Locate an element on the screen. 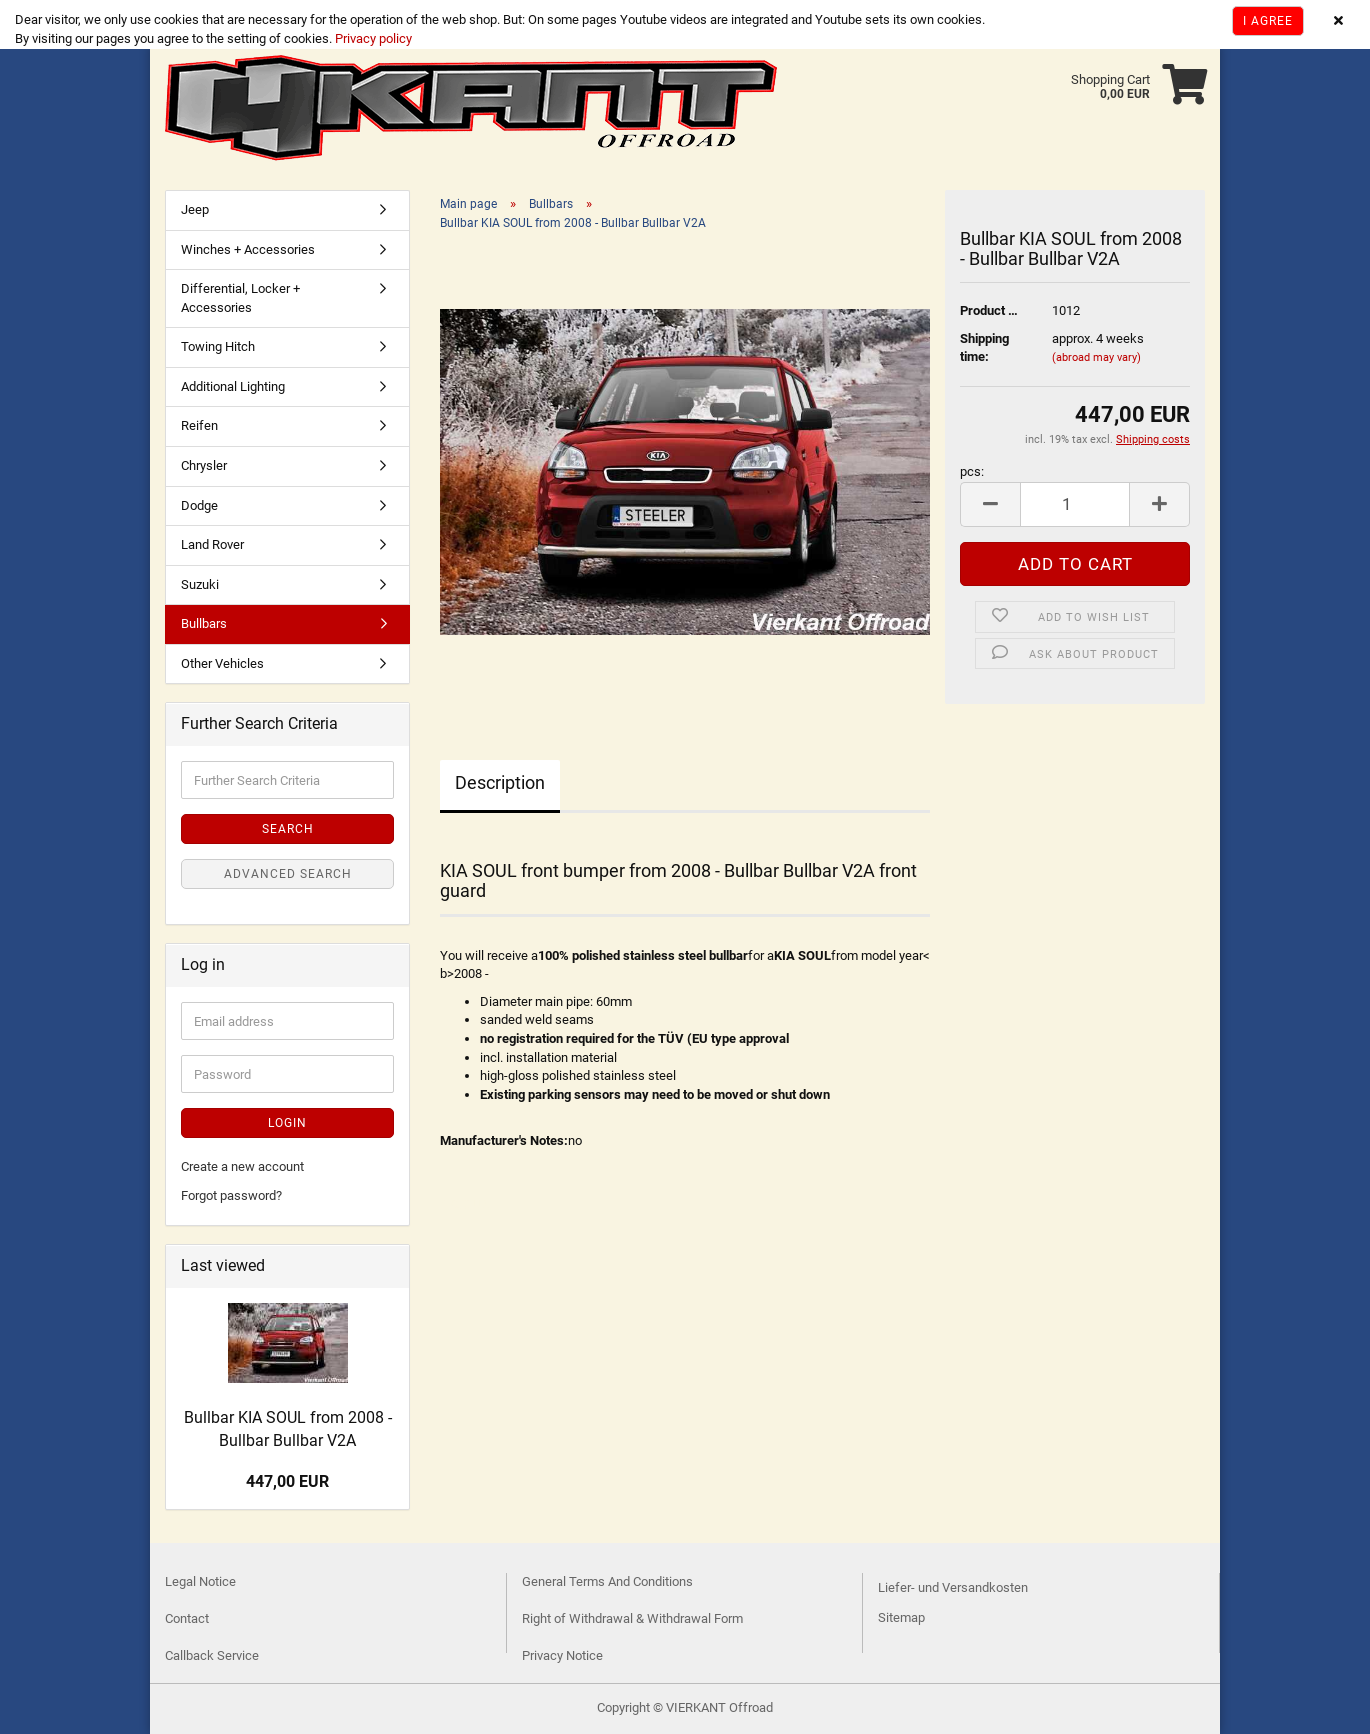 The image size is (1370, 1734). Callback Service is located at coordinates (212, 1655).